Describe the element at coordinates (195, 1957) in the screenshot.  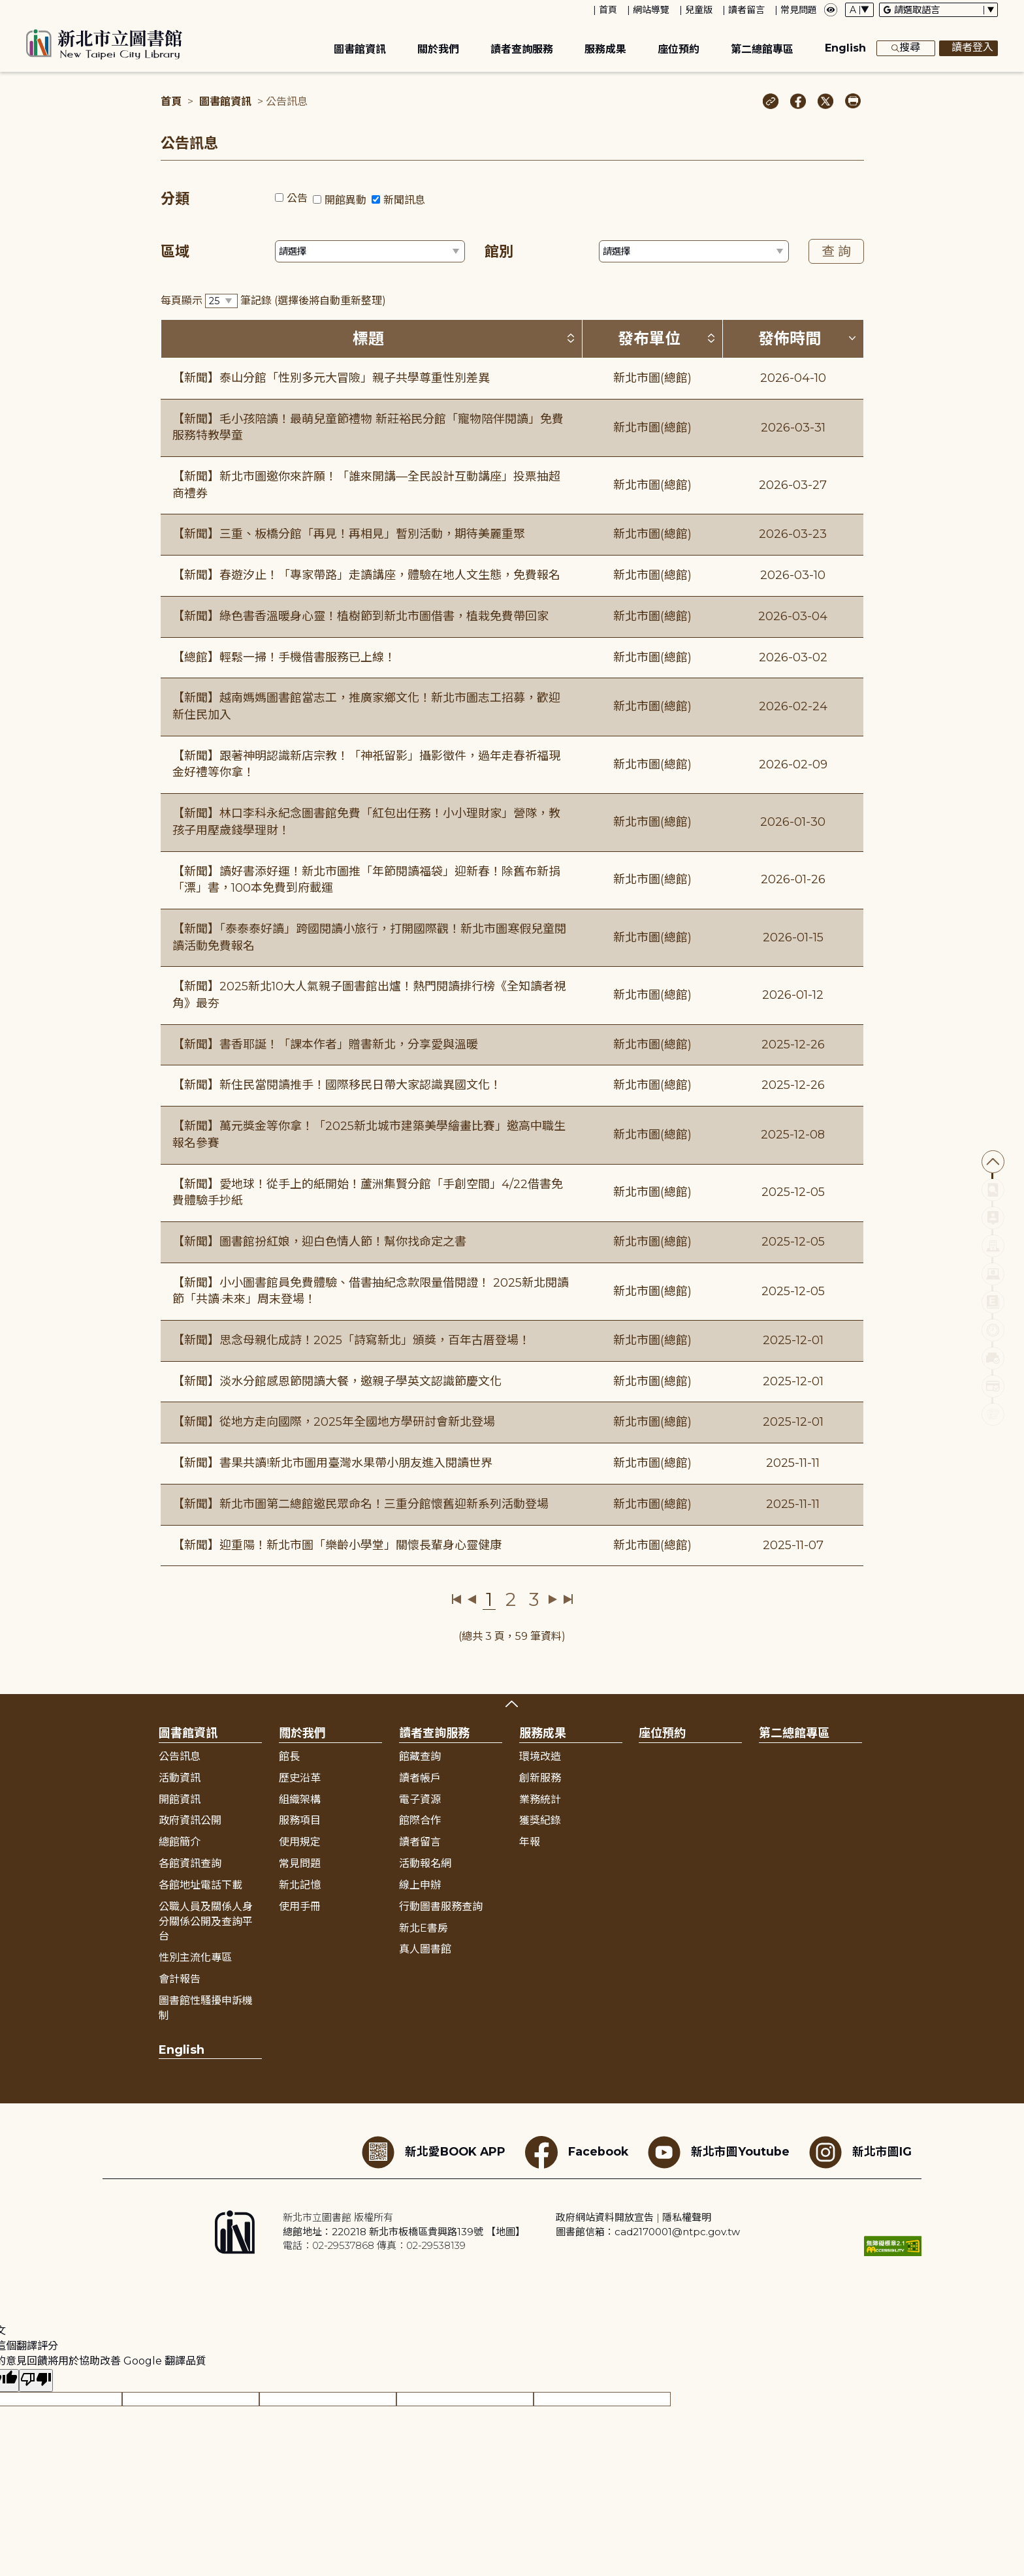
I see `性別主流化專區` at that location.